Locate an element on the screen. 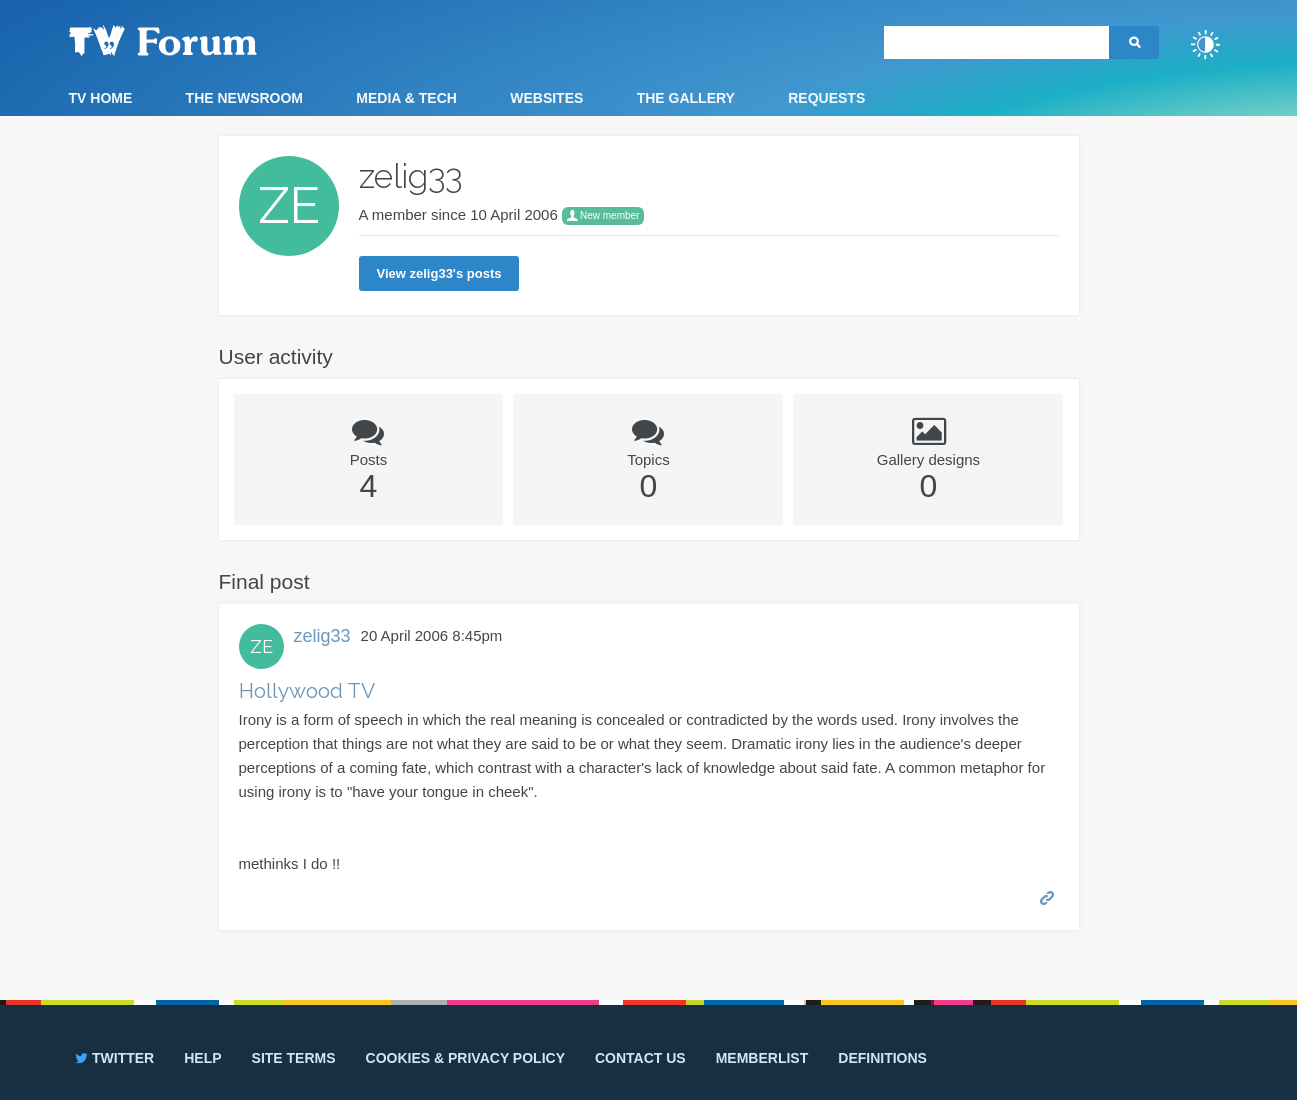 The image size is (1297, 1100). Twitter is located at coordinates (112, 1058).